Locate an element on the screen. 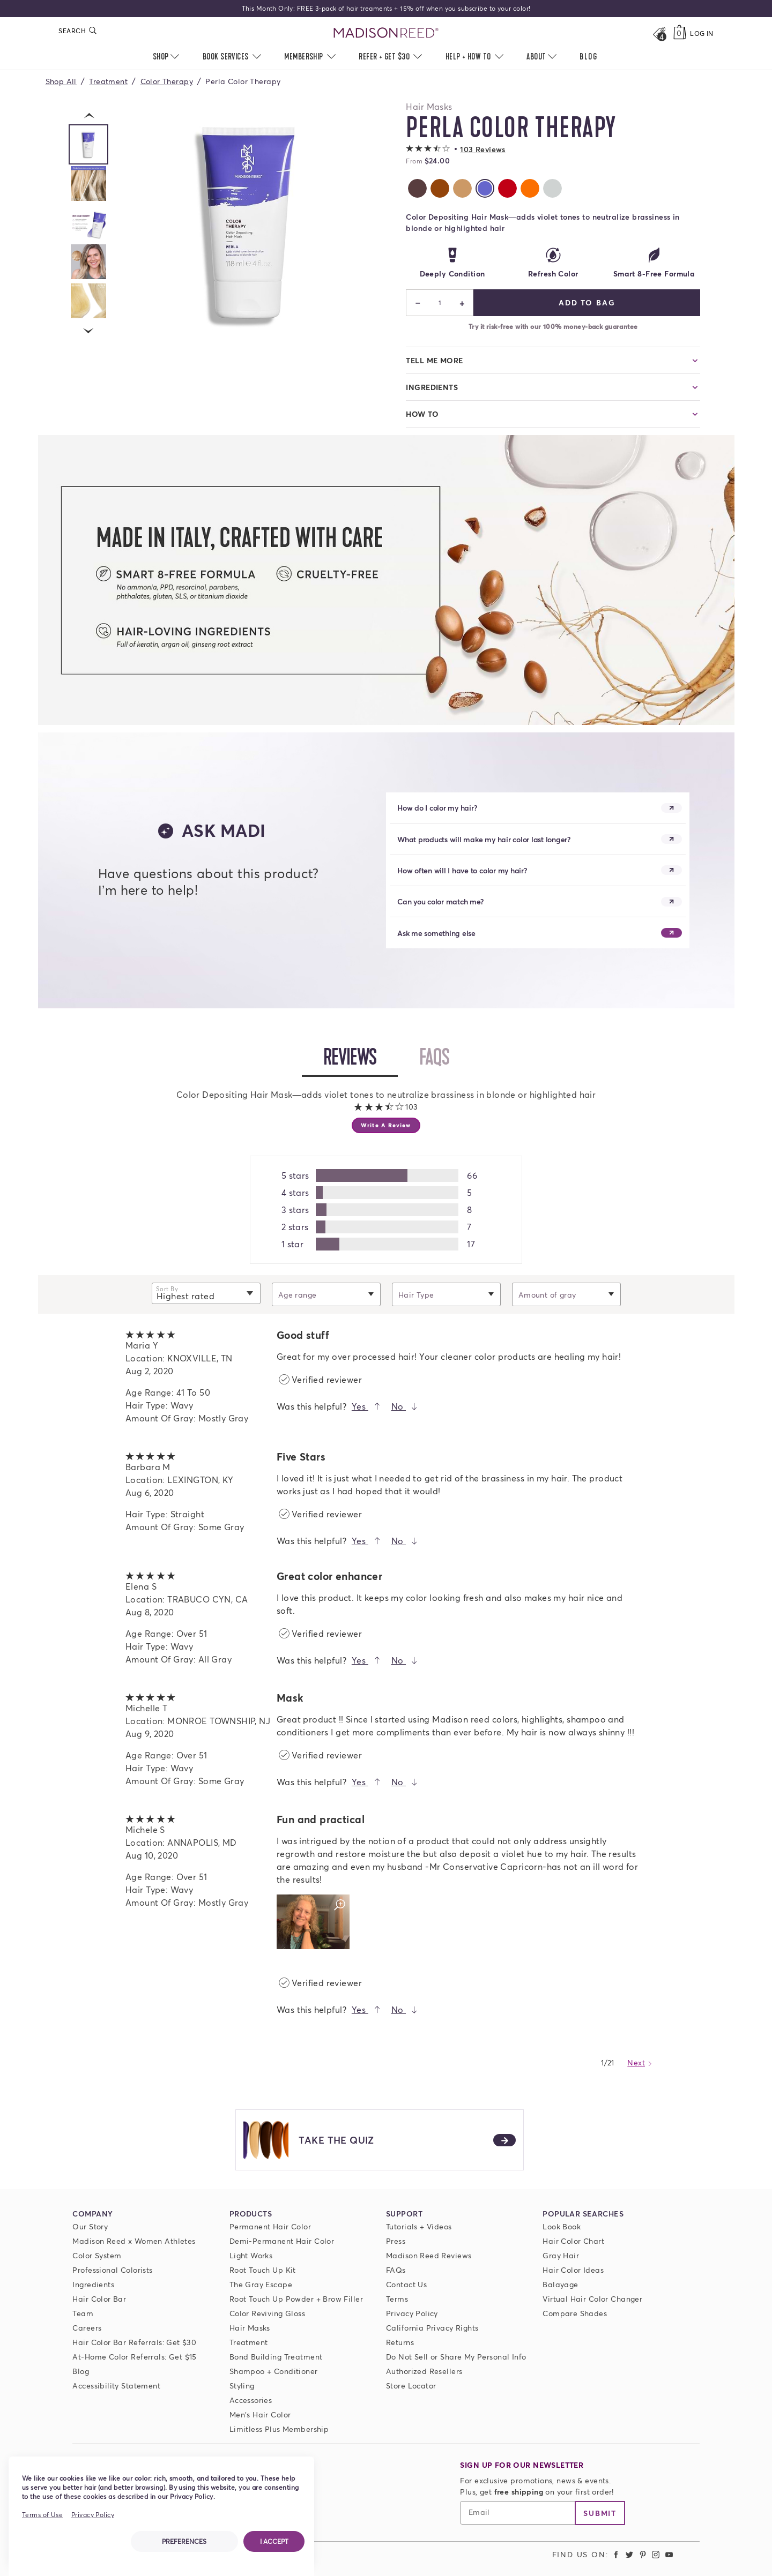 Image resolution: width=772 pixels, height=2576 pixels. California Privacy Rights is located at coordinates (432, 2327).